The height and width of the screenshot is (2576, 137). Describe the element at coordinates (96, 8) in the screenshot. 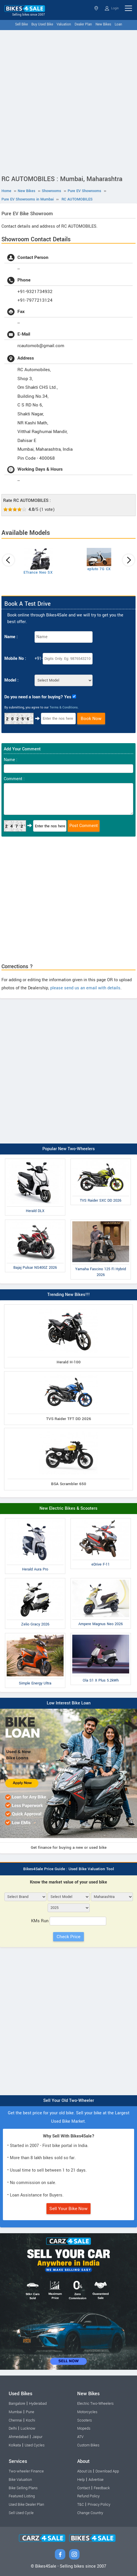

I see `Maharashtra` at that location.